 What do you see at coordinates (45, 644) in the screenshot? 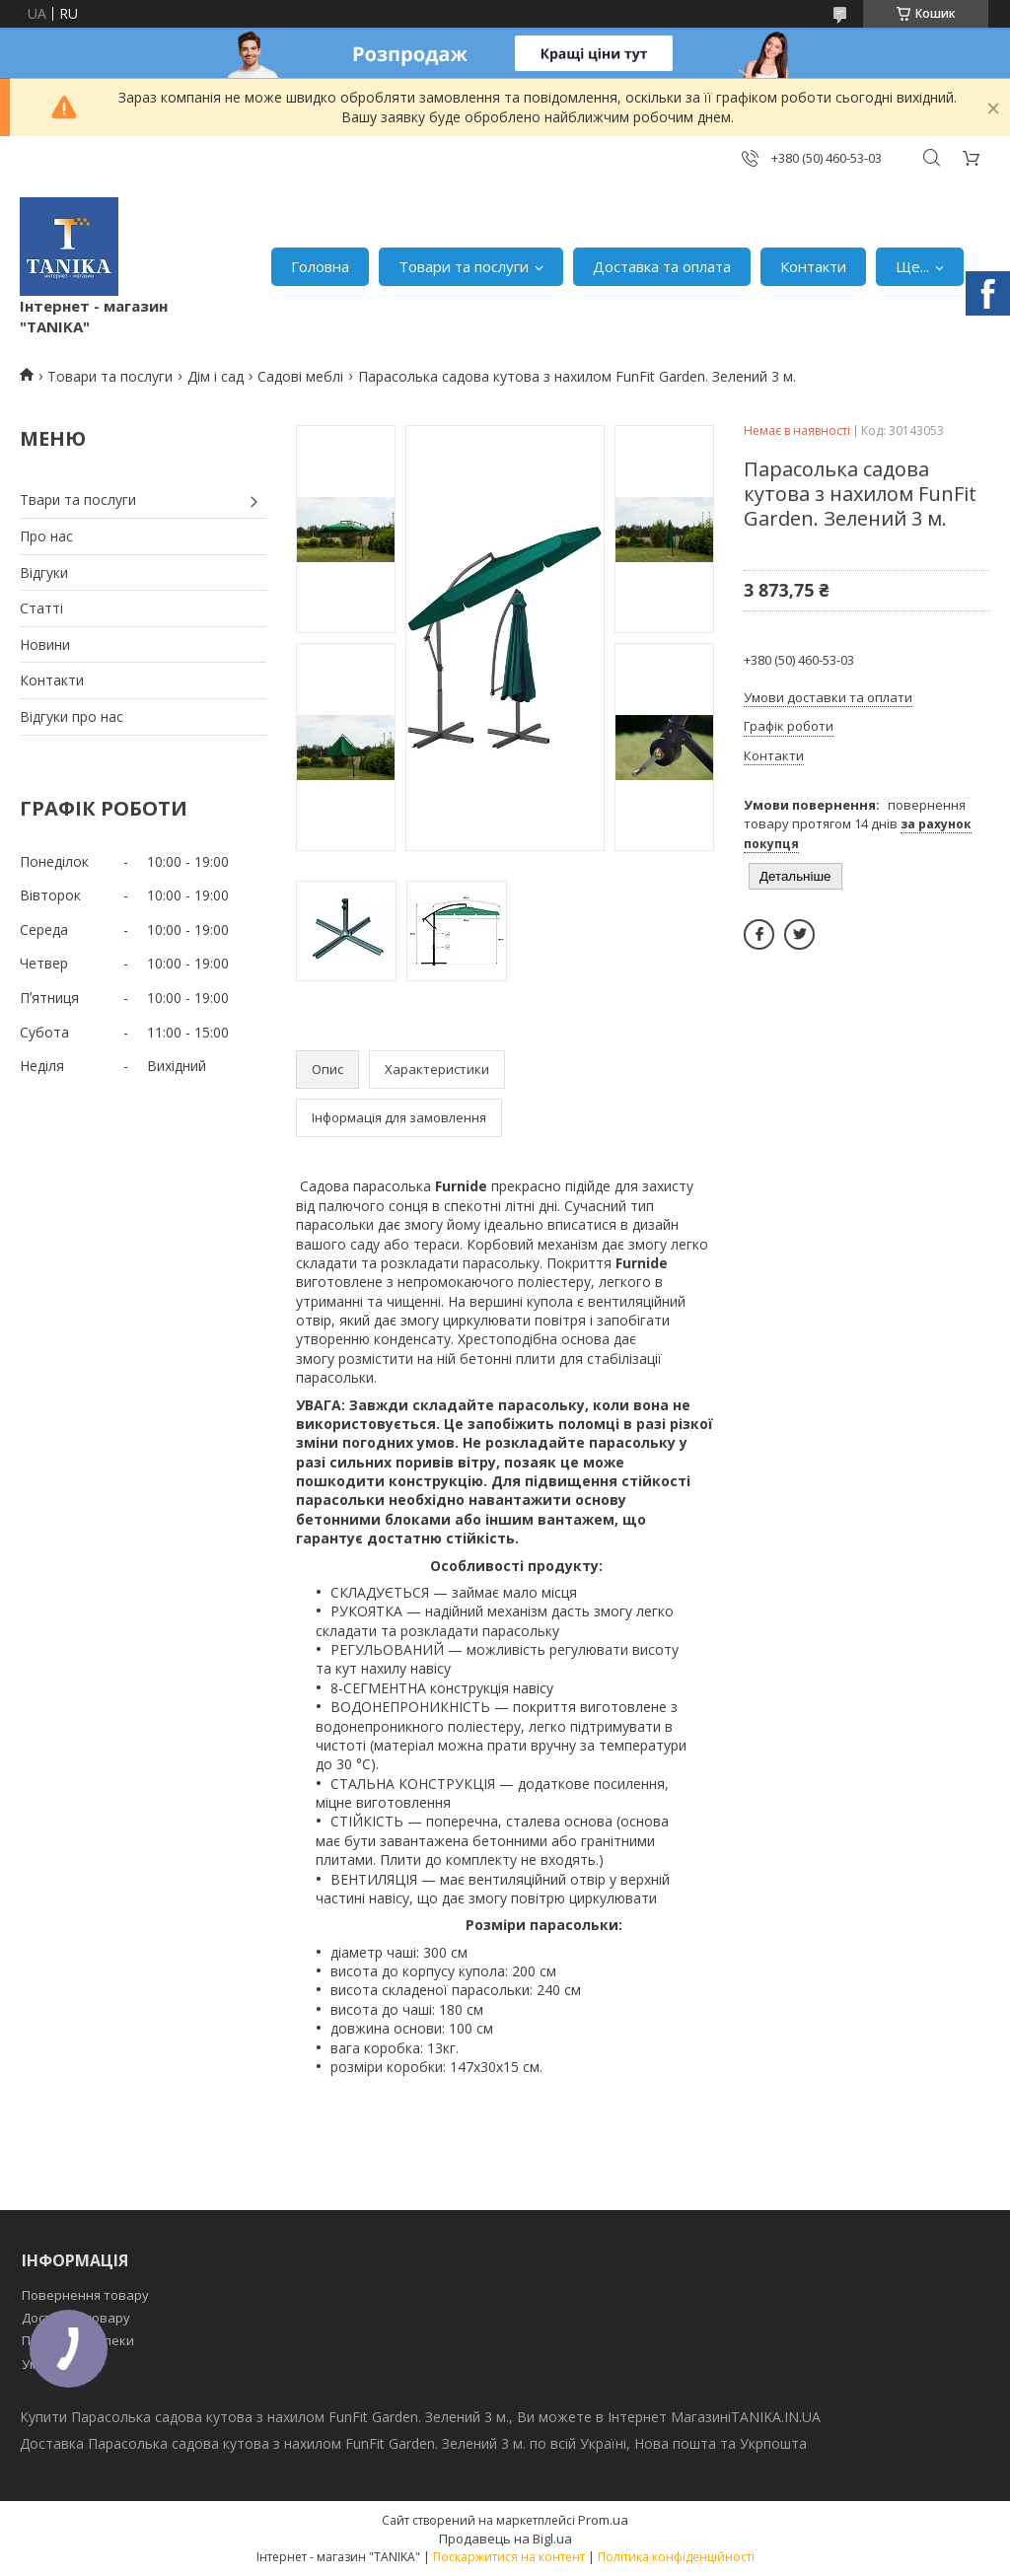
I see `Новини` at bounding box center [45, 644].